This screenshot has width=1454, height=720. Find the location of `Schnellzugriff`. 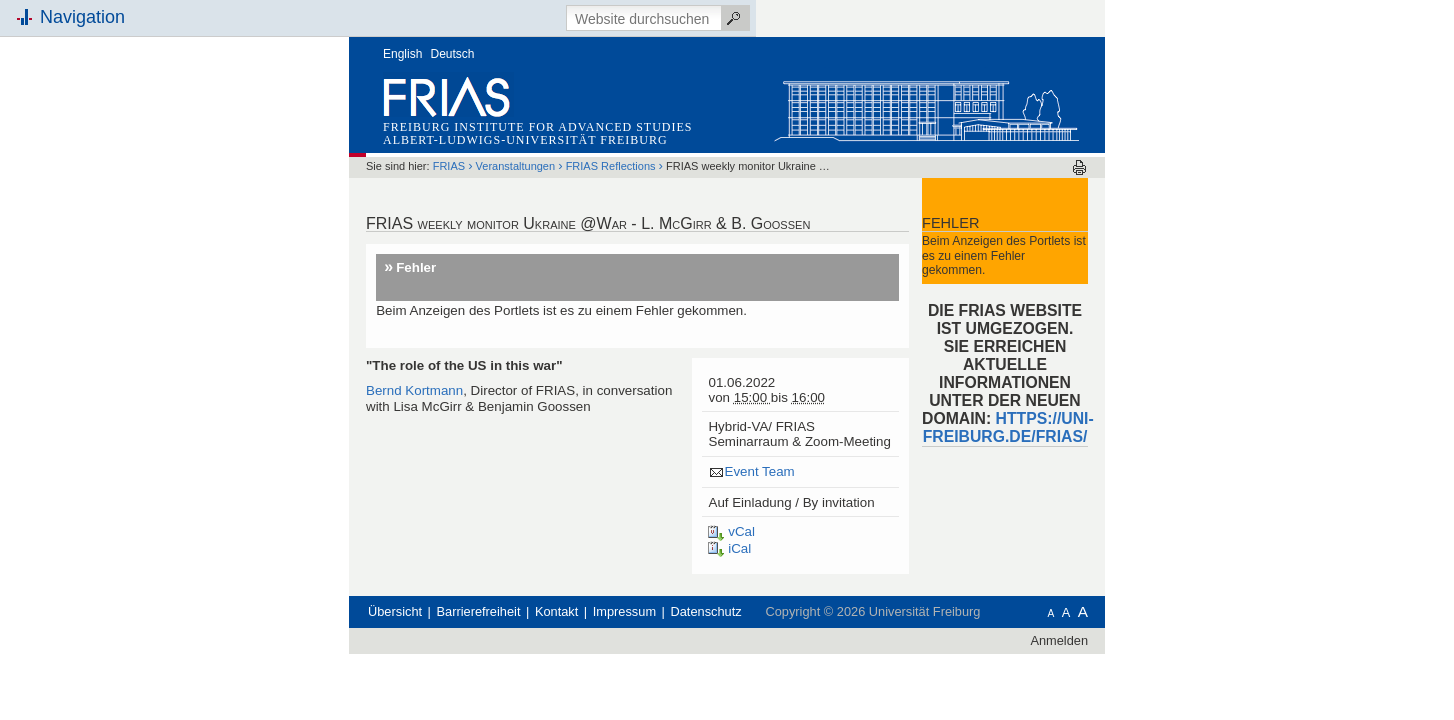

Schnellzugriff is located at coordinates (273, 227).